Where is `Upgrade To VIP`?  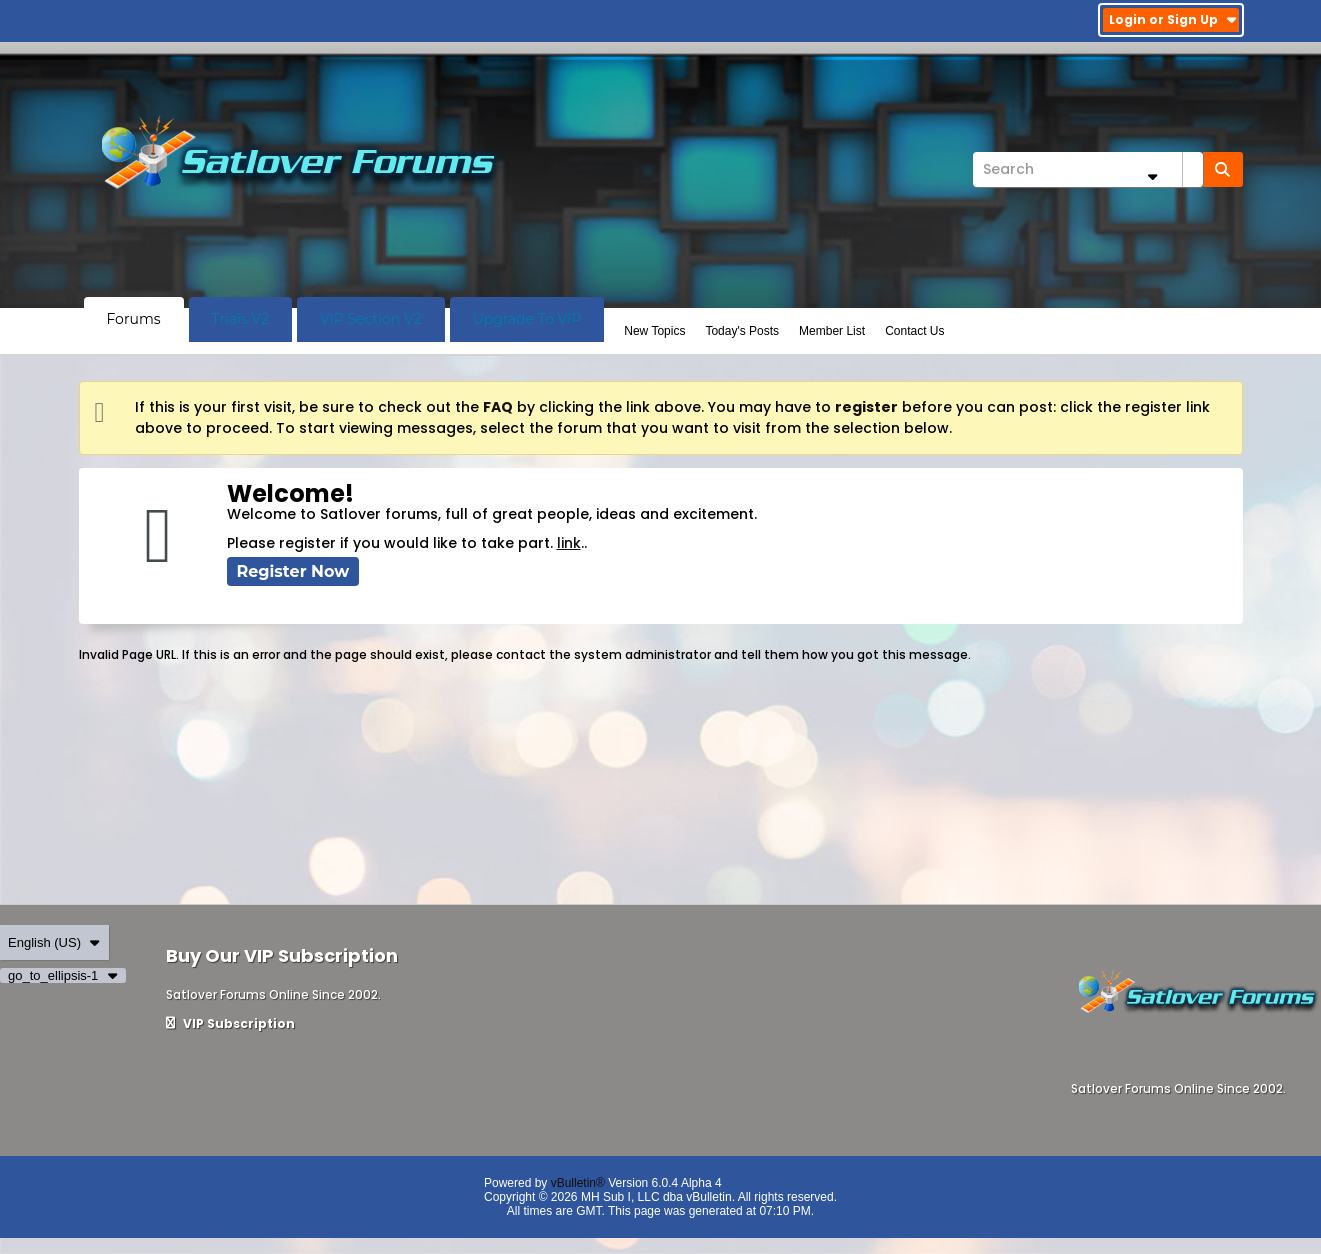 Upgrade To VIP is located at coordinates (527, 319).